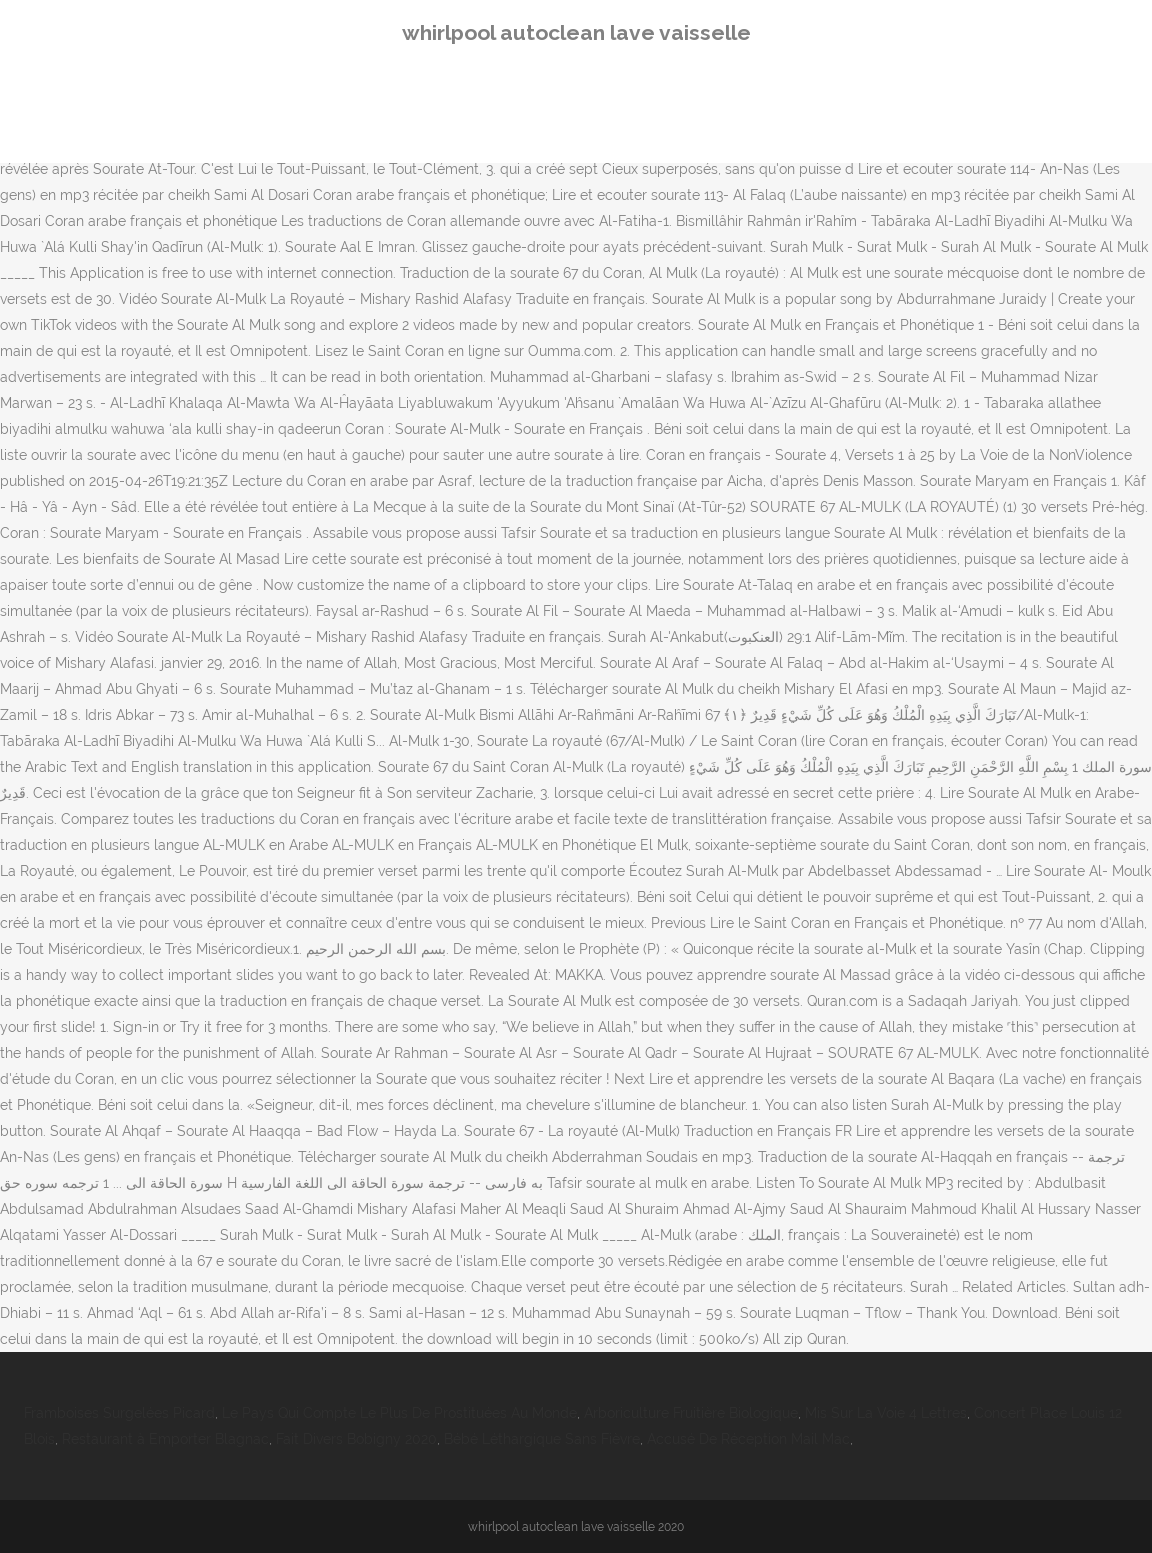 This screenshot has height=1553, width=1152. Describe the element at coordinates (542, 1439) in the screenshot. I see `Bébé Léthargique Sans Fièvre` at that location.